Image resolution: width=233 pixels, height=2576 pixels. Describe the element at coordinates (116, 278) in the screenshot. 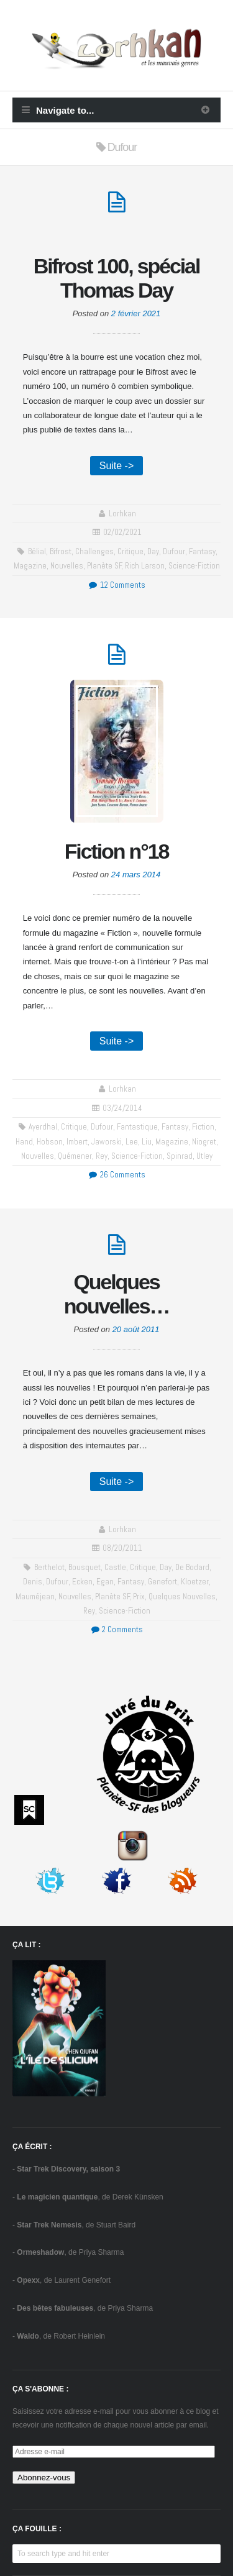

I see `Bifrost 100, spécial Thomas Day` at that location.